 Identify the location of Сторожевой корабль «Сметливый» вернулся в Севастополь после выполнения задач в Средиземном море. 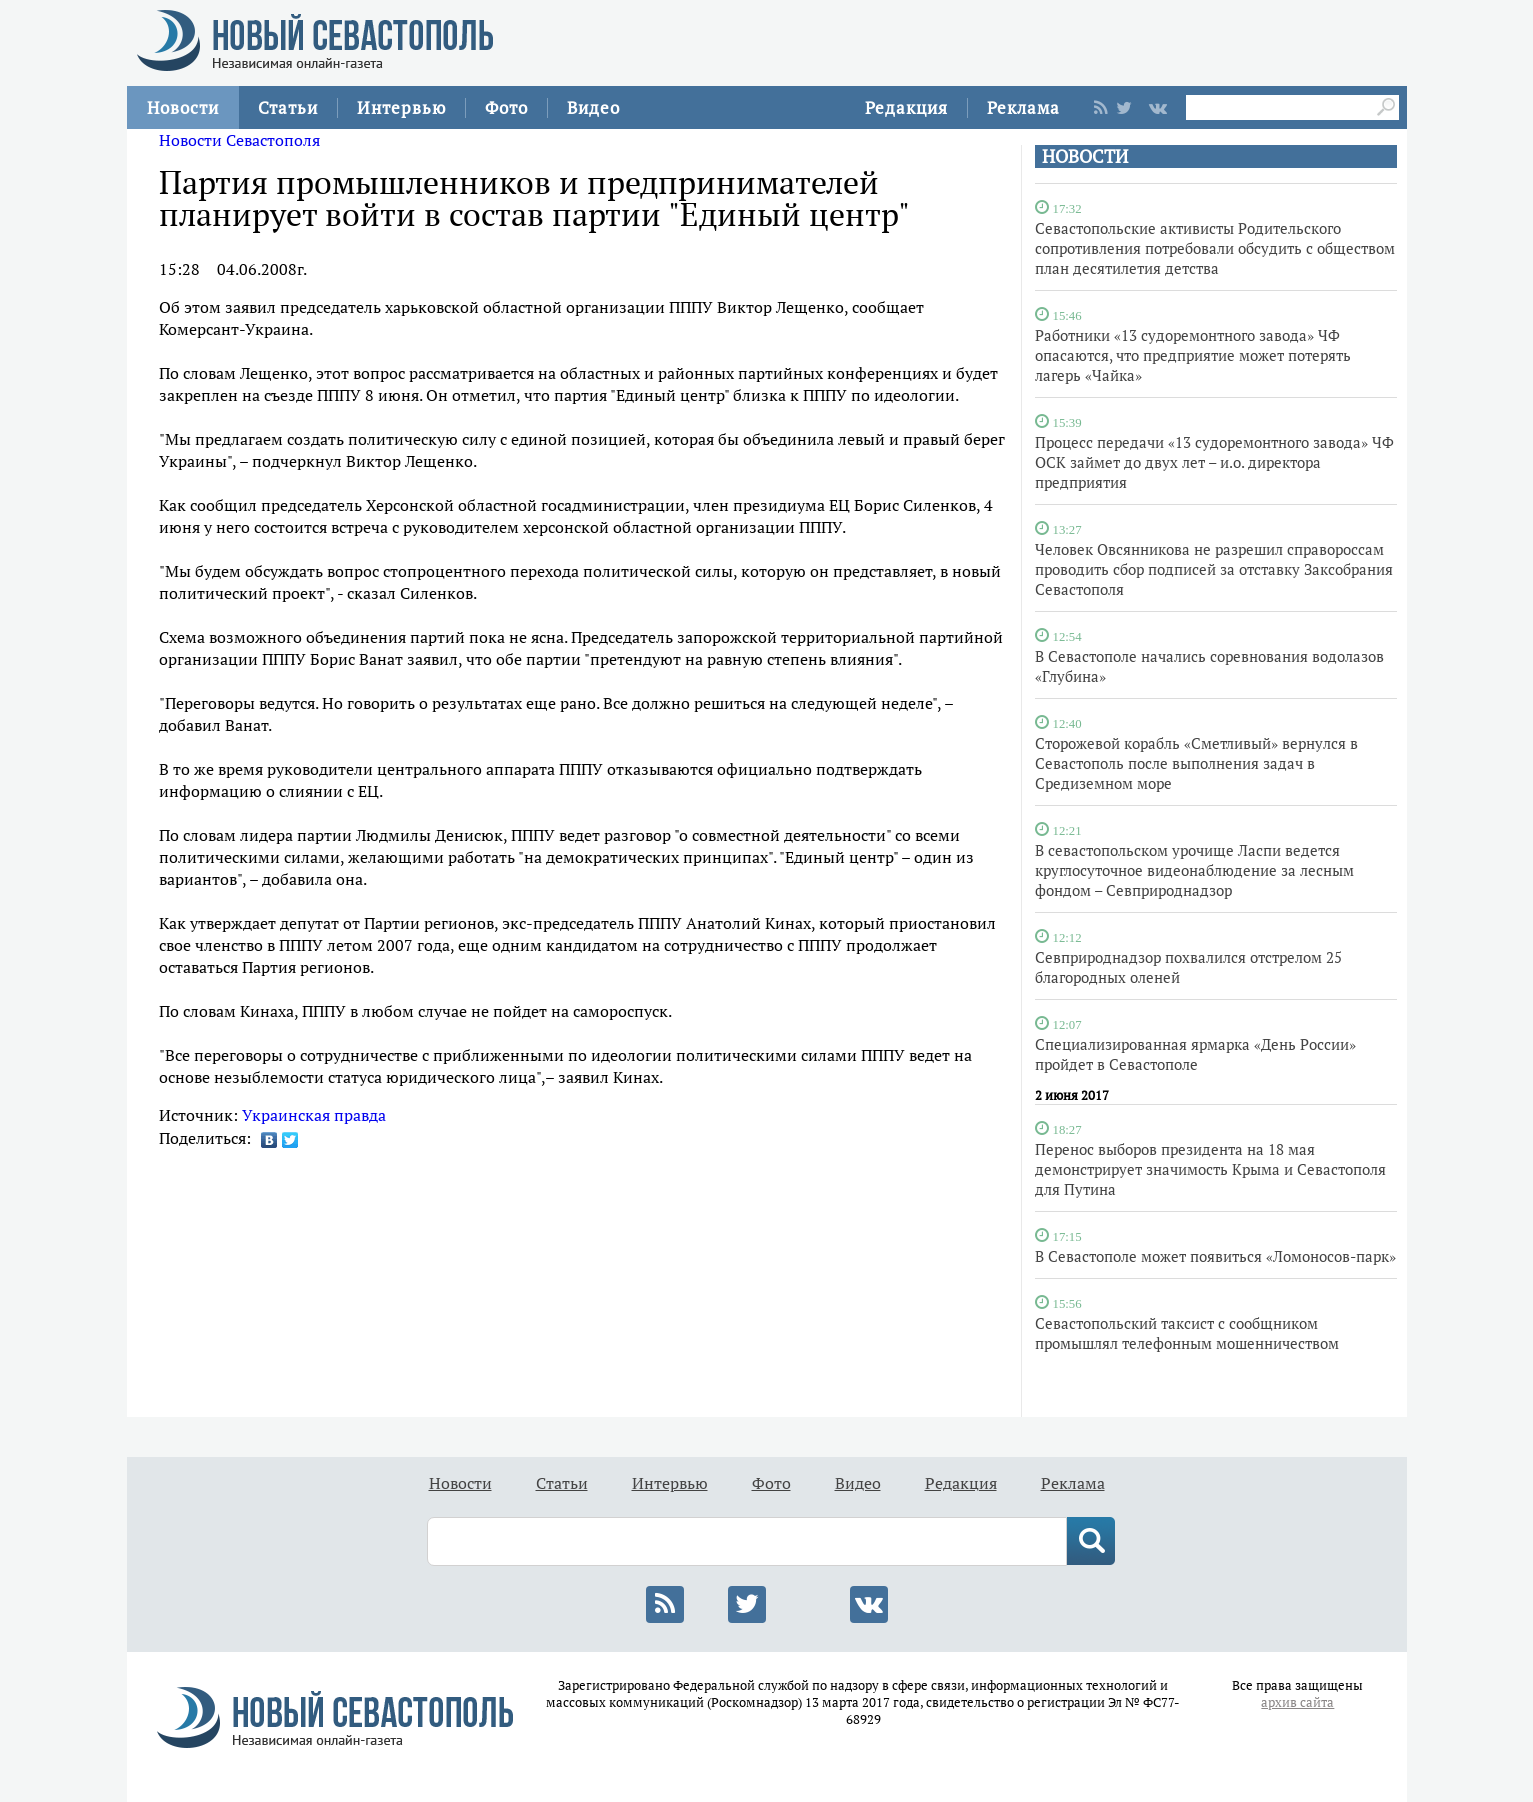
(1196, 763).